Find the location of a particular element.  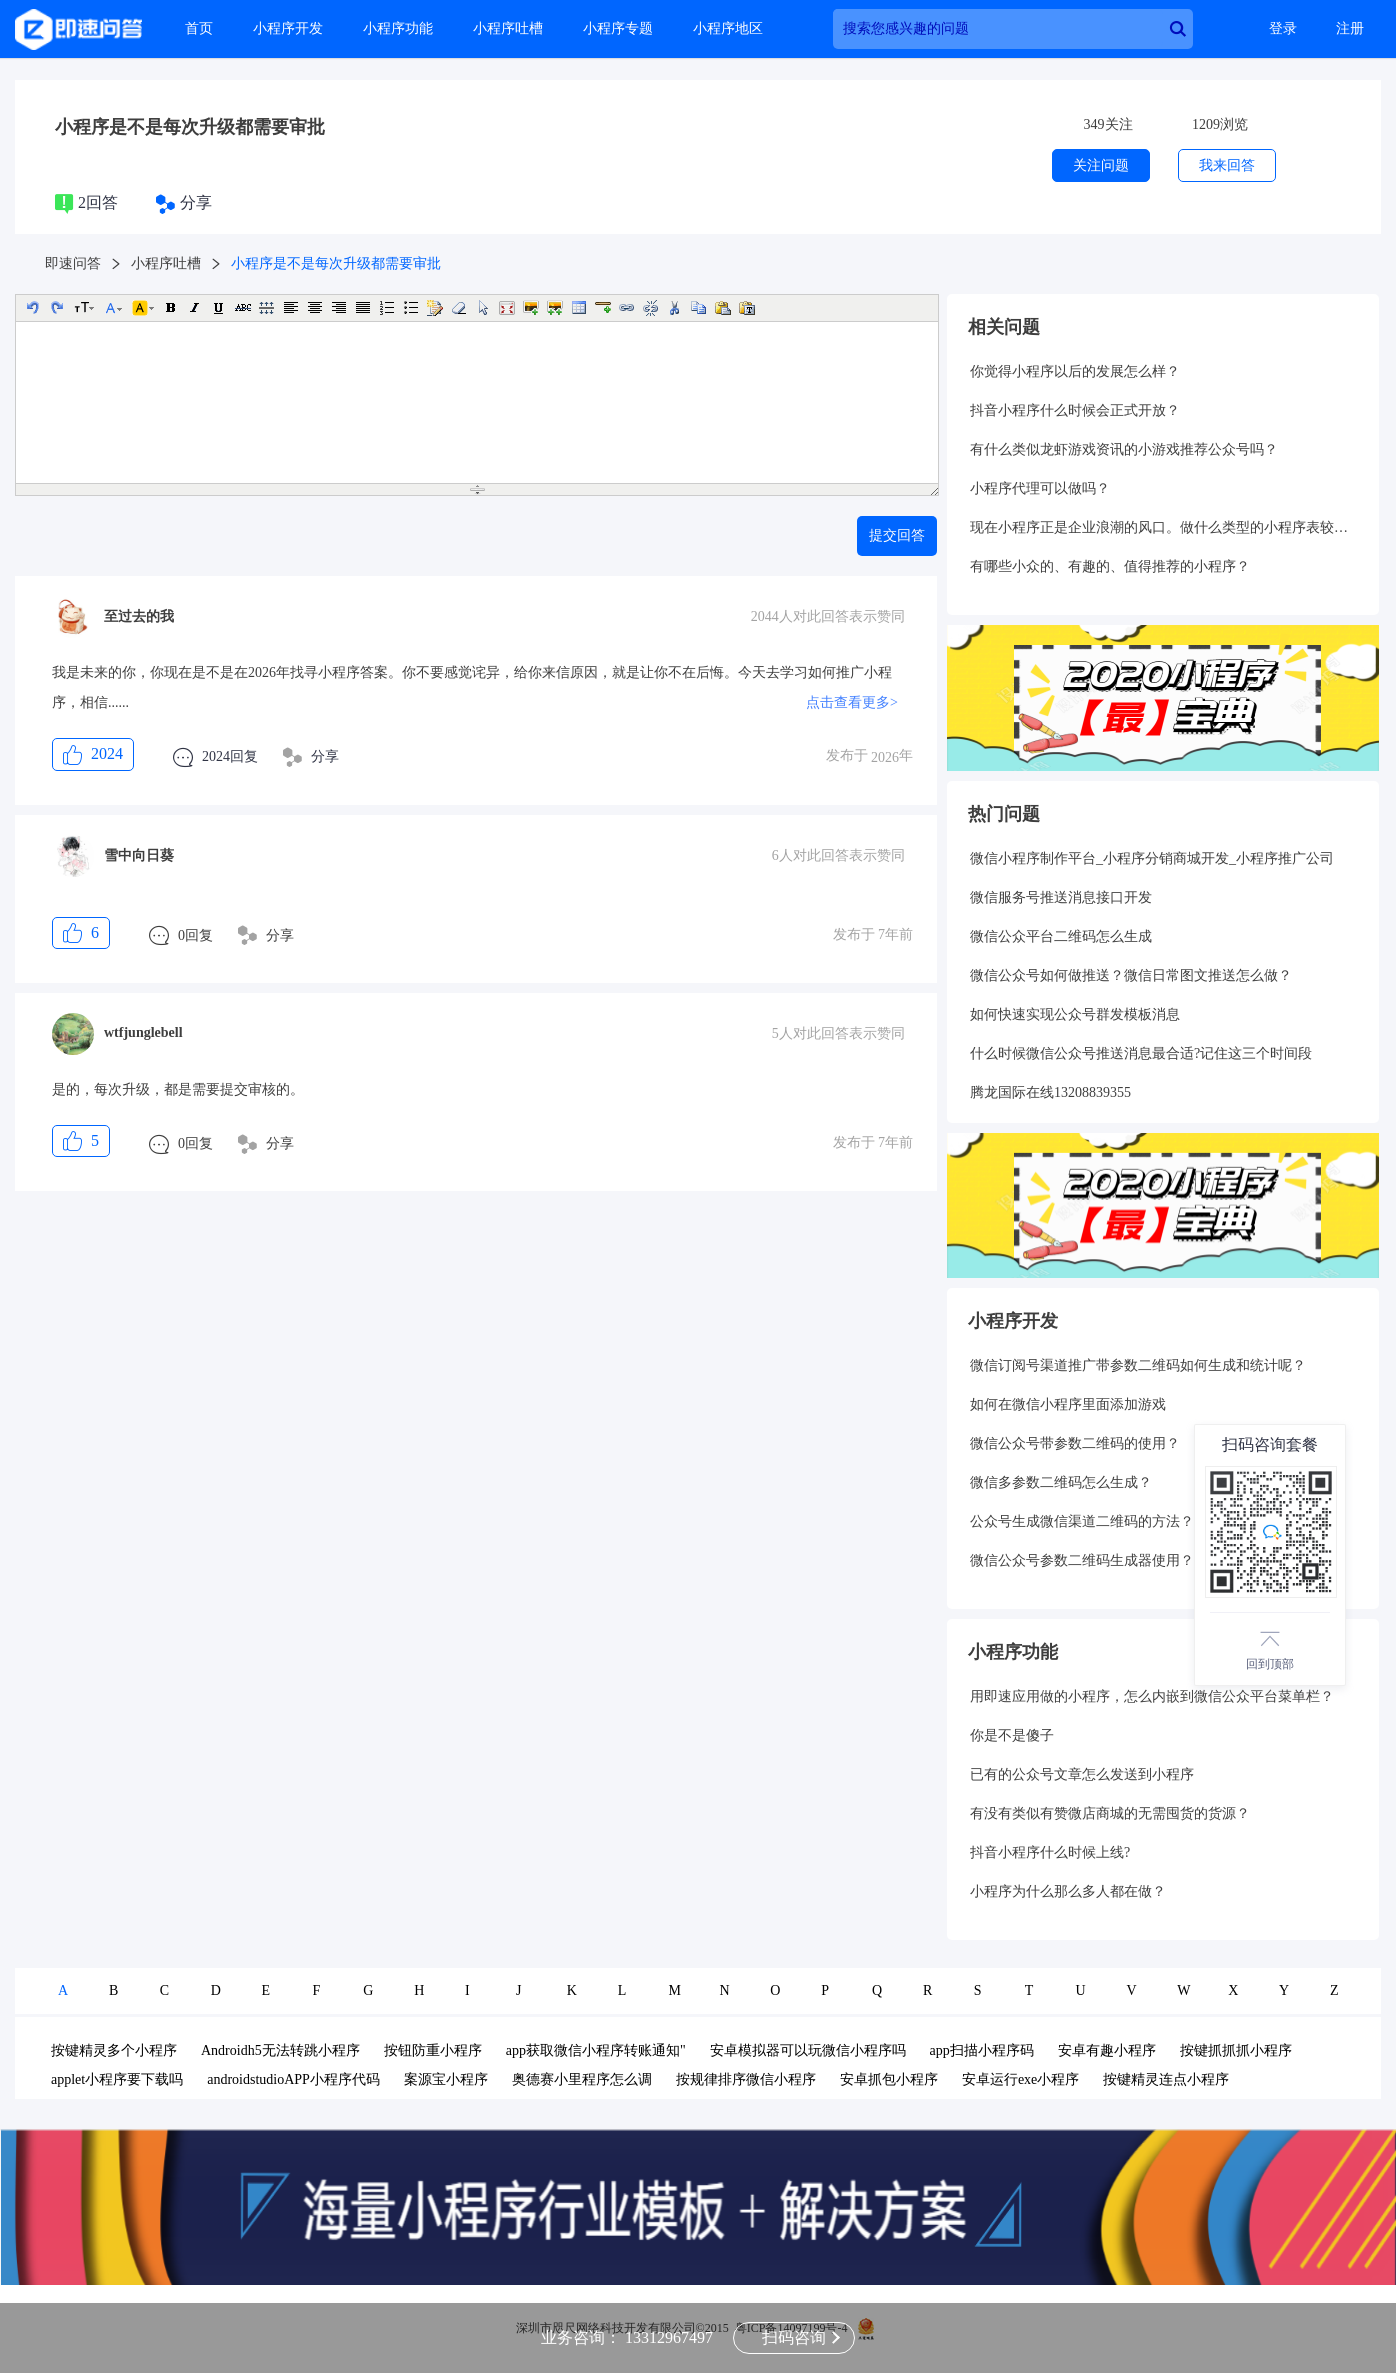

公众号生成微信渠道二维码的方法？ is located at coordinates (1082, 1521).